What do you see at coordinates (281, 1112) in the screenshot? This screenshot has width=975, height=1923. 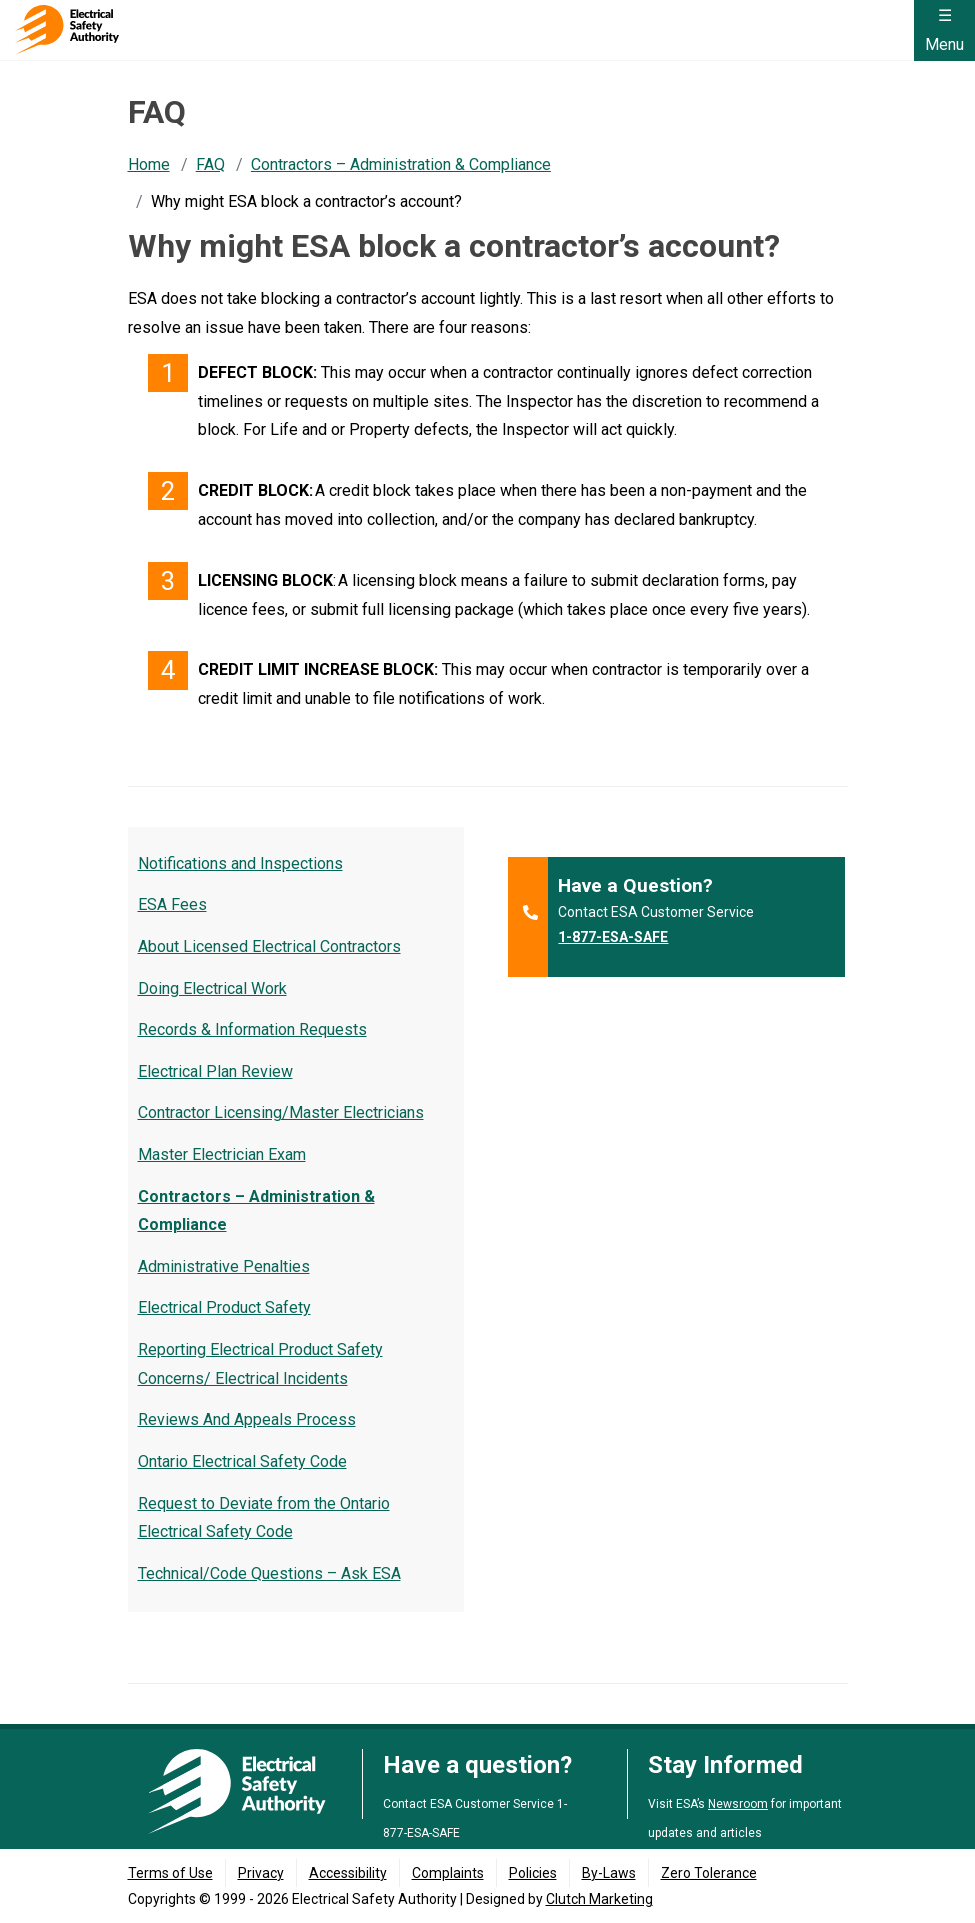 I see `Contractor Licensing/Master Electricians` at bounding box center [281, 1112].